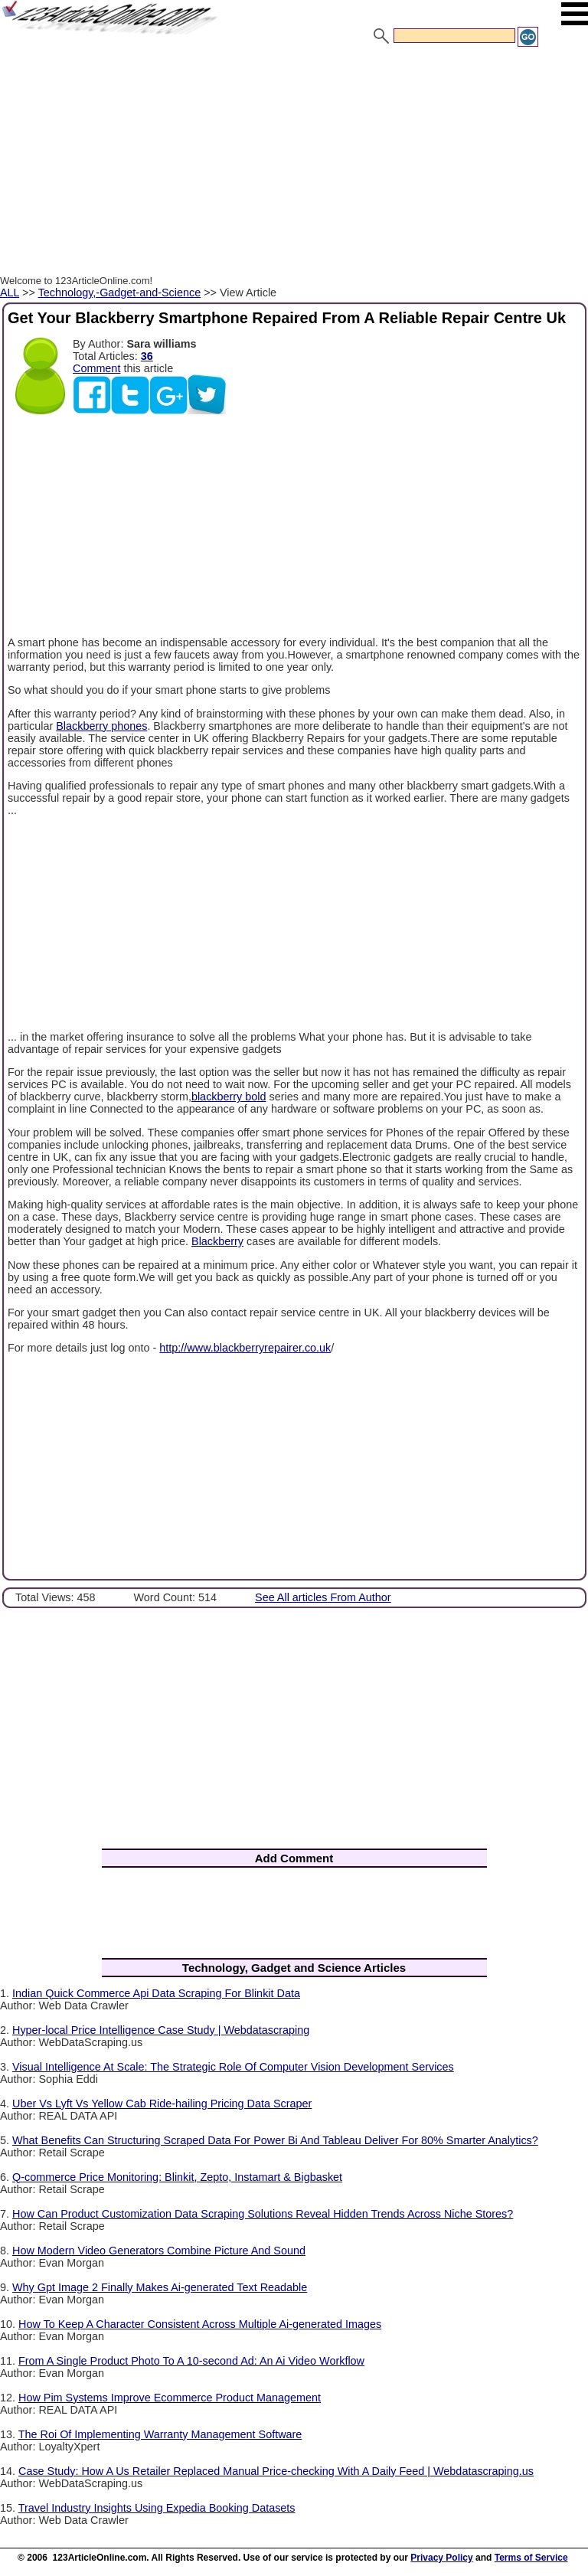 This screenshot has height=2576, width=588. I want to click on Visual Intelligence At Scale: The Strategic Role Of Computer Vision Development Services, so click(233, 2067).